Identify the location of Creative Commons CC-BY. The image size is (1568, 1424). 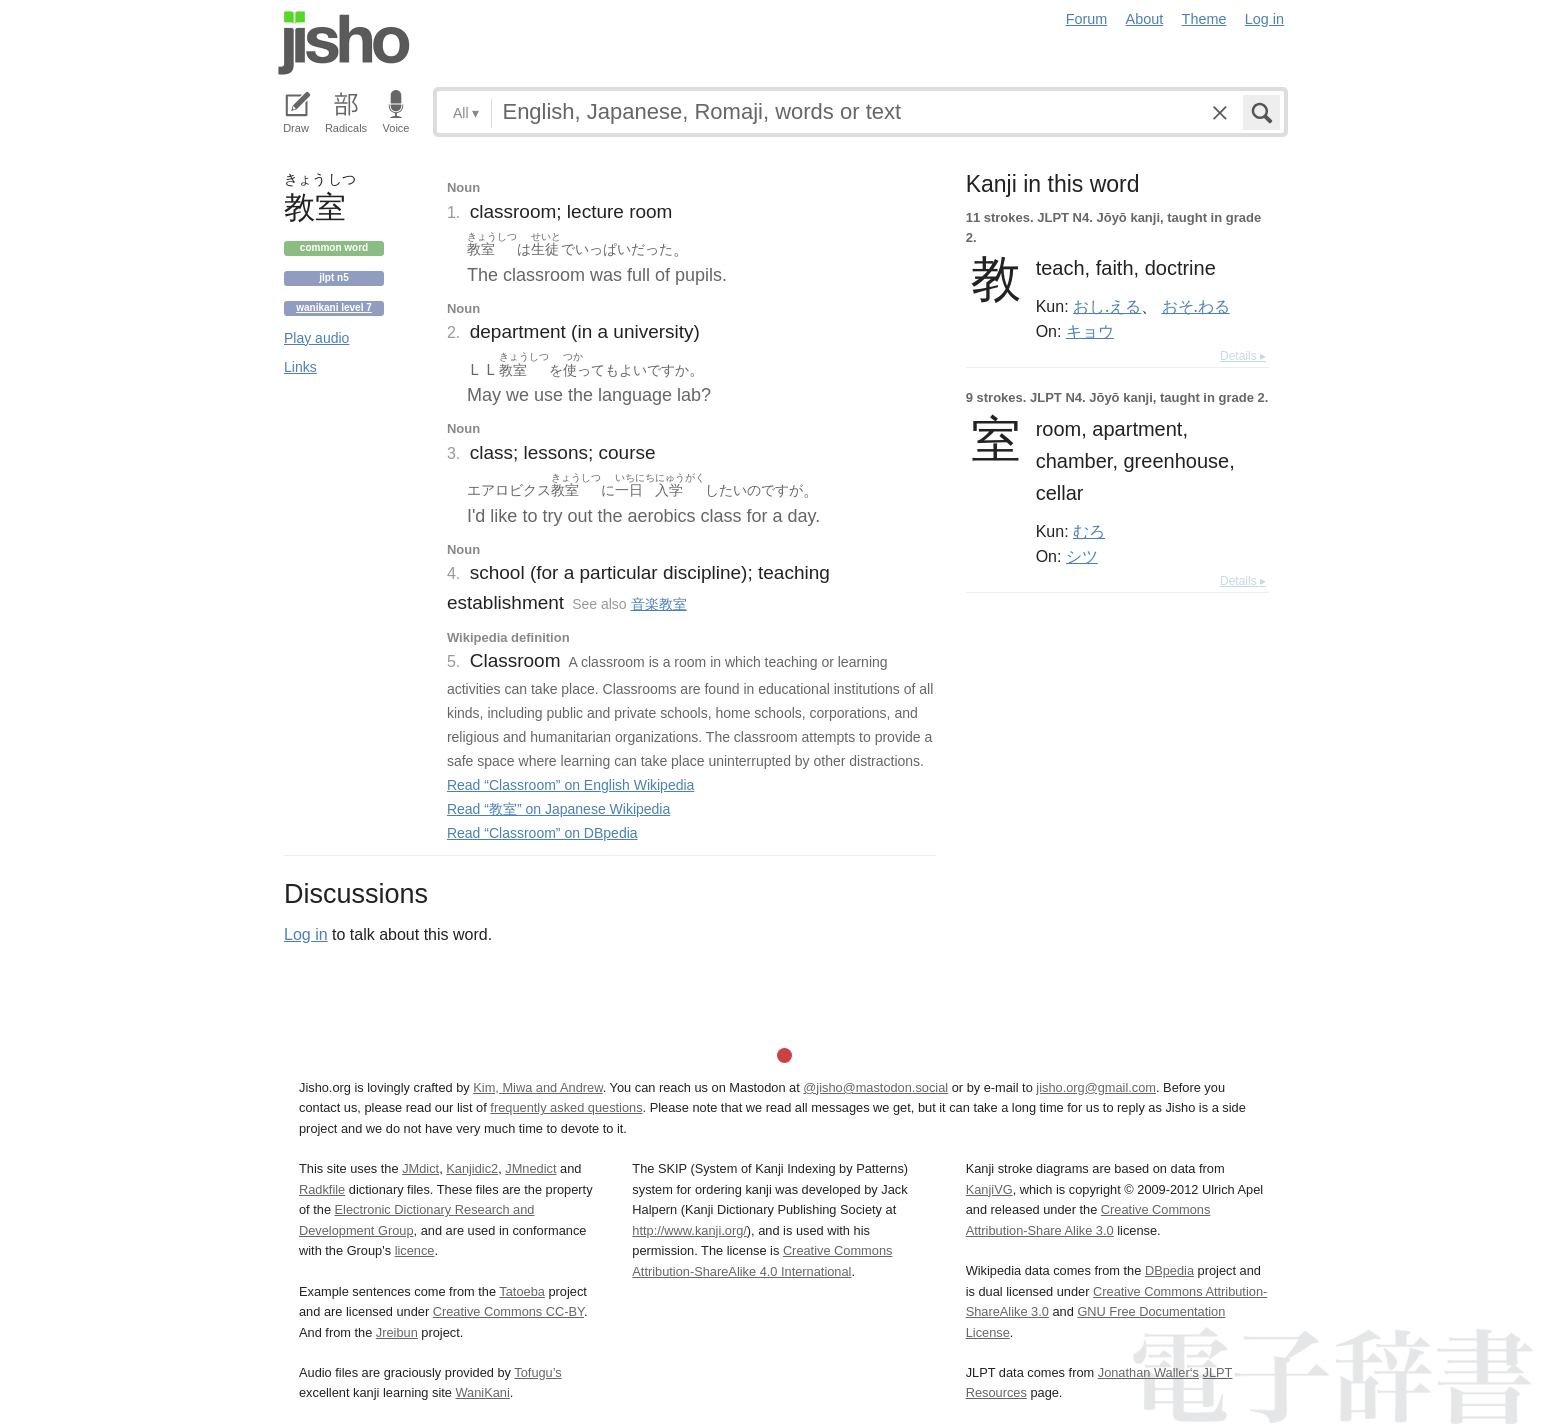
(508, 1311).